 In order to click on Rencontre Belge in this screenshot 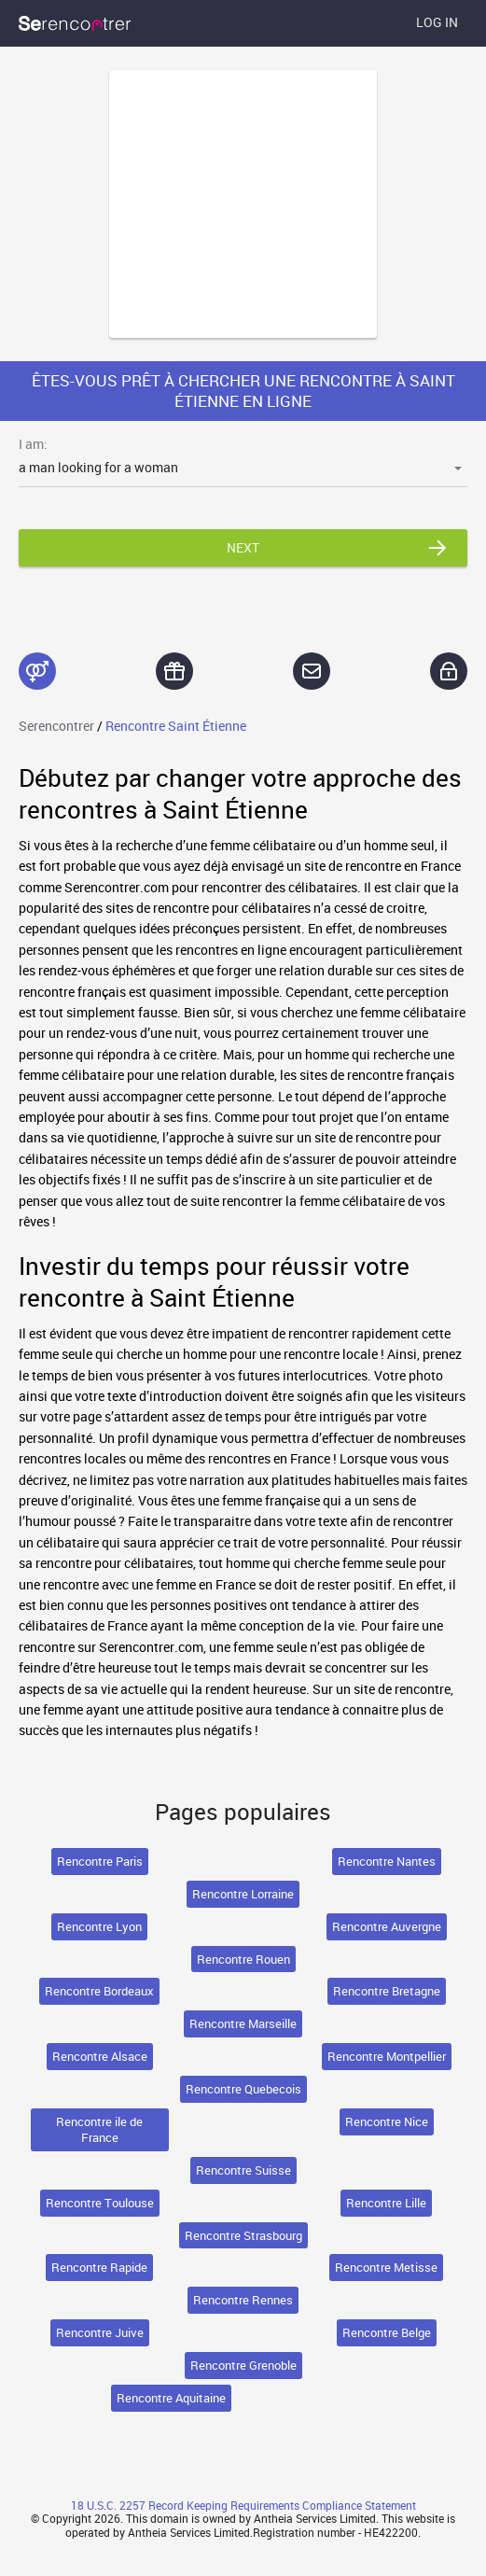, I will do `click(386, 2332)`.